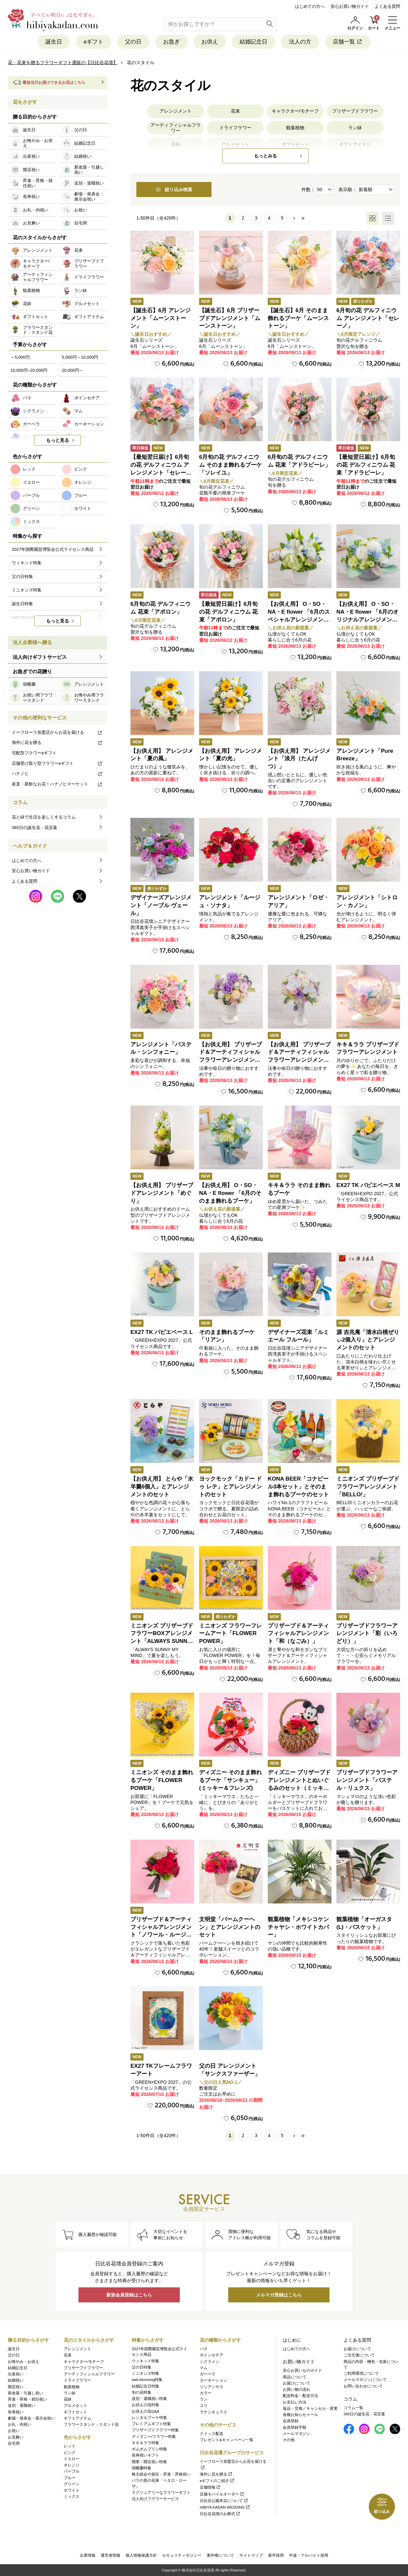 Image resolution: width=408 pixels, height=2576 pixels. Describe the element at coordinates (75, 2405) in the screenshot. I see `グルメセット` at that location.